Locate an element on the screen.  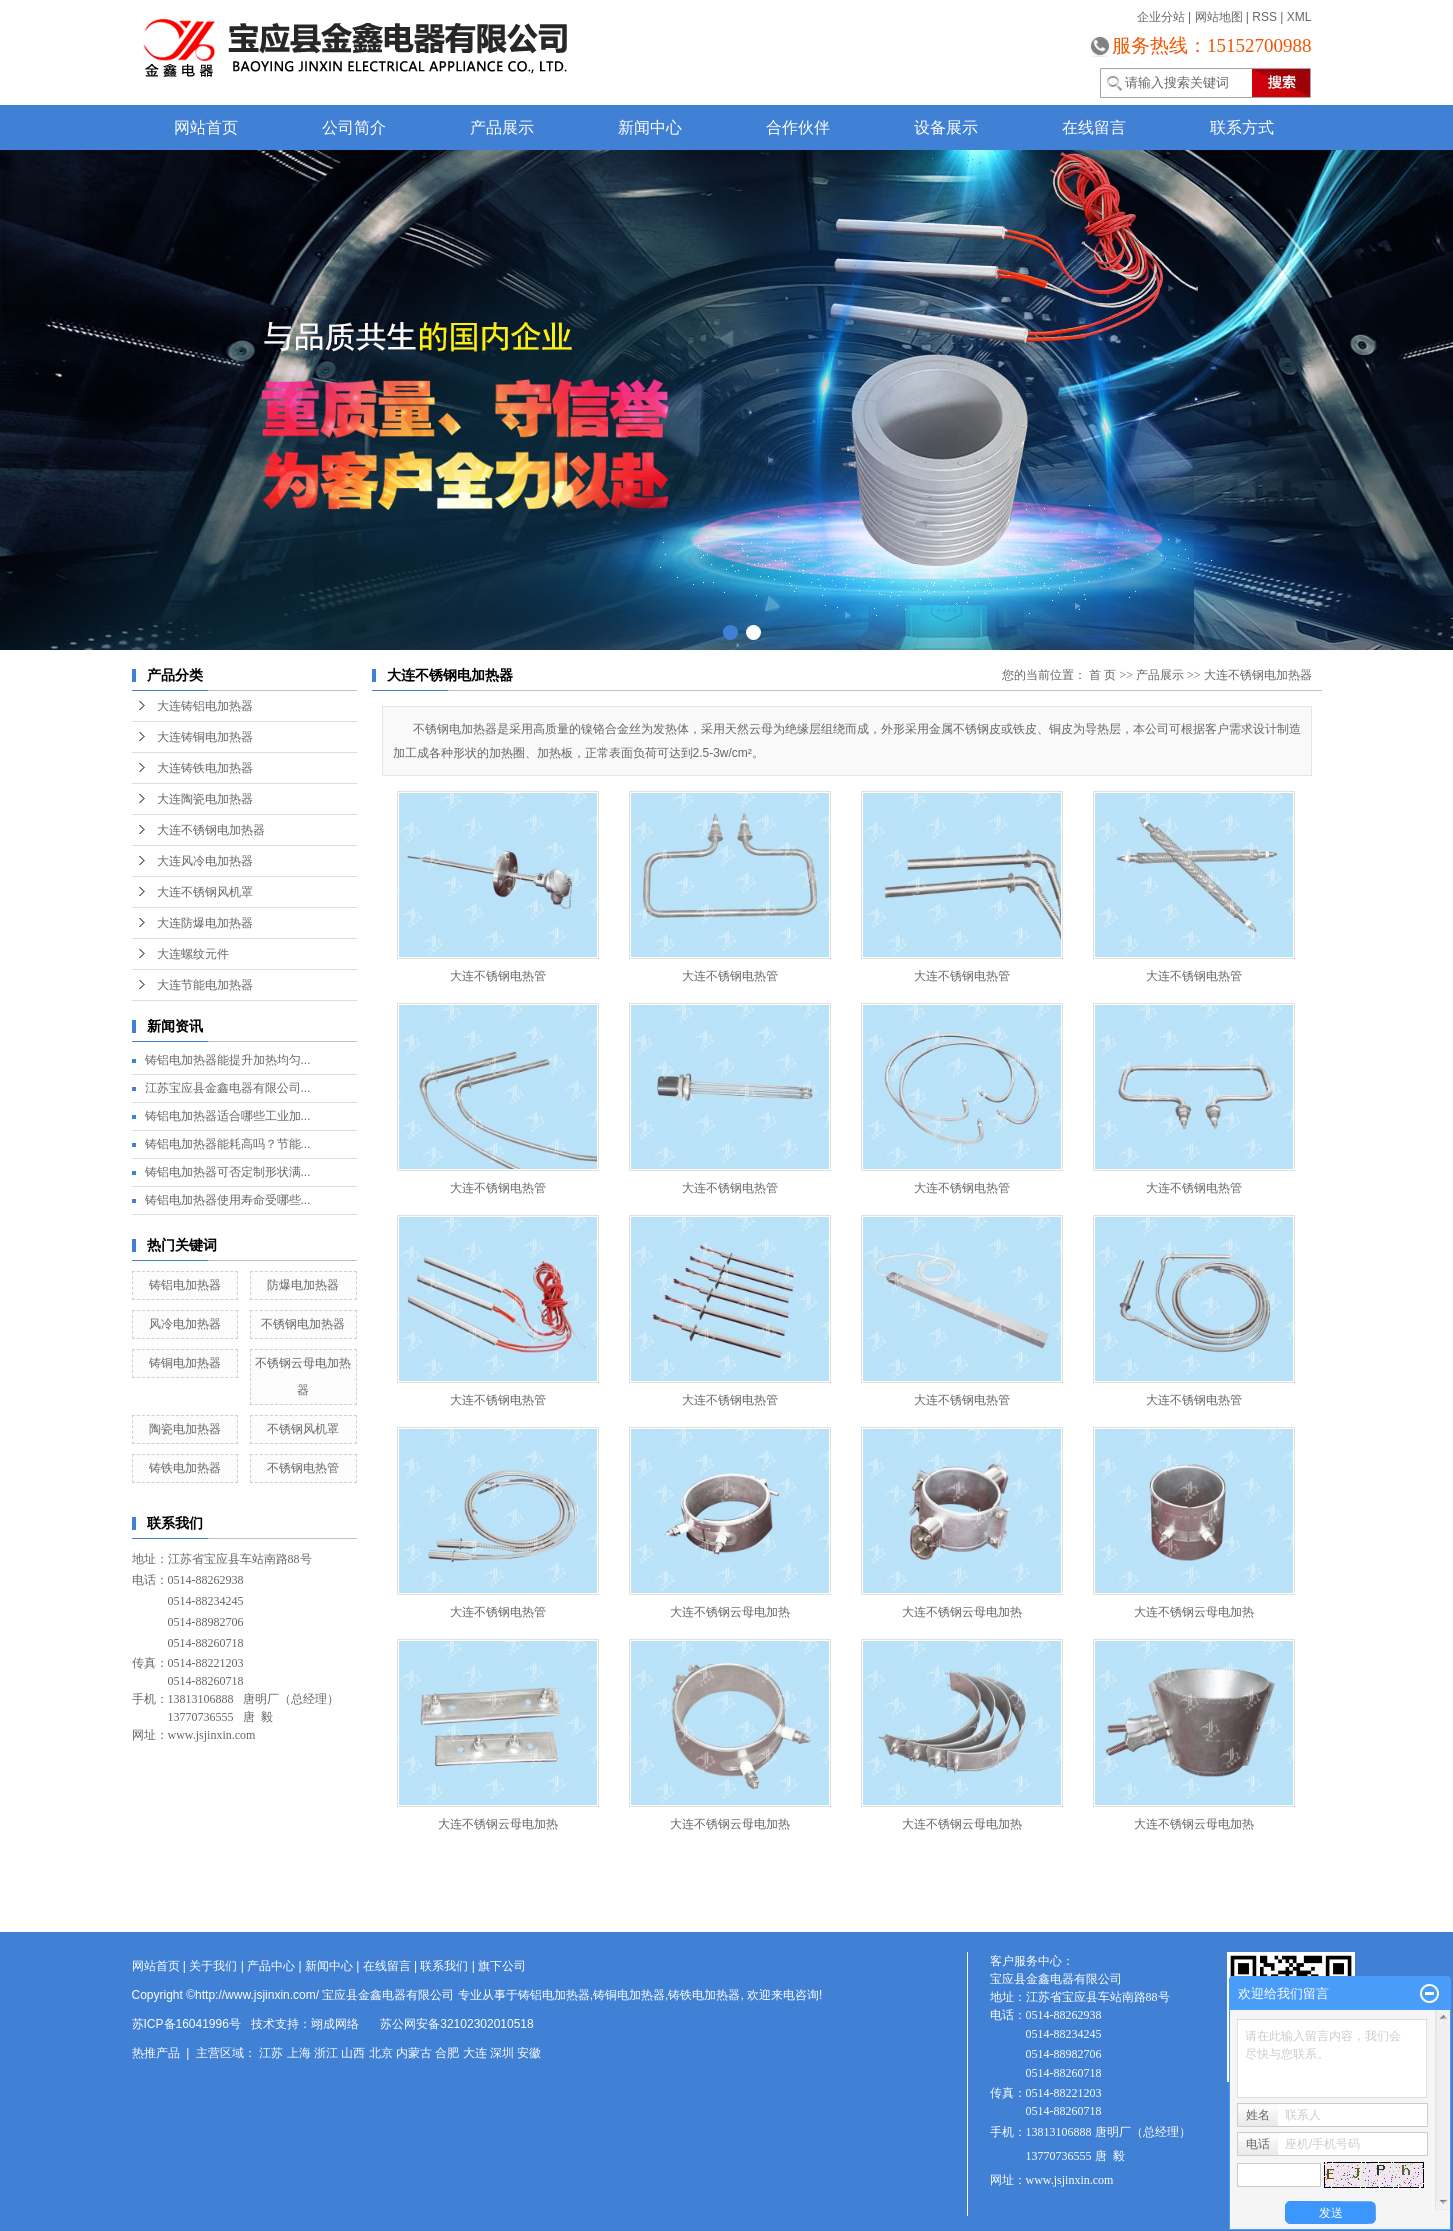
大连螺纹元件 is located at coordinates (193, 954).